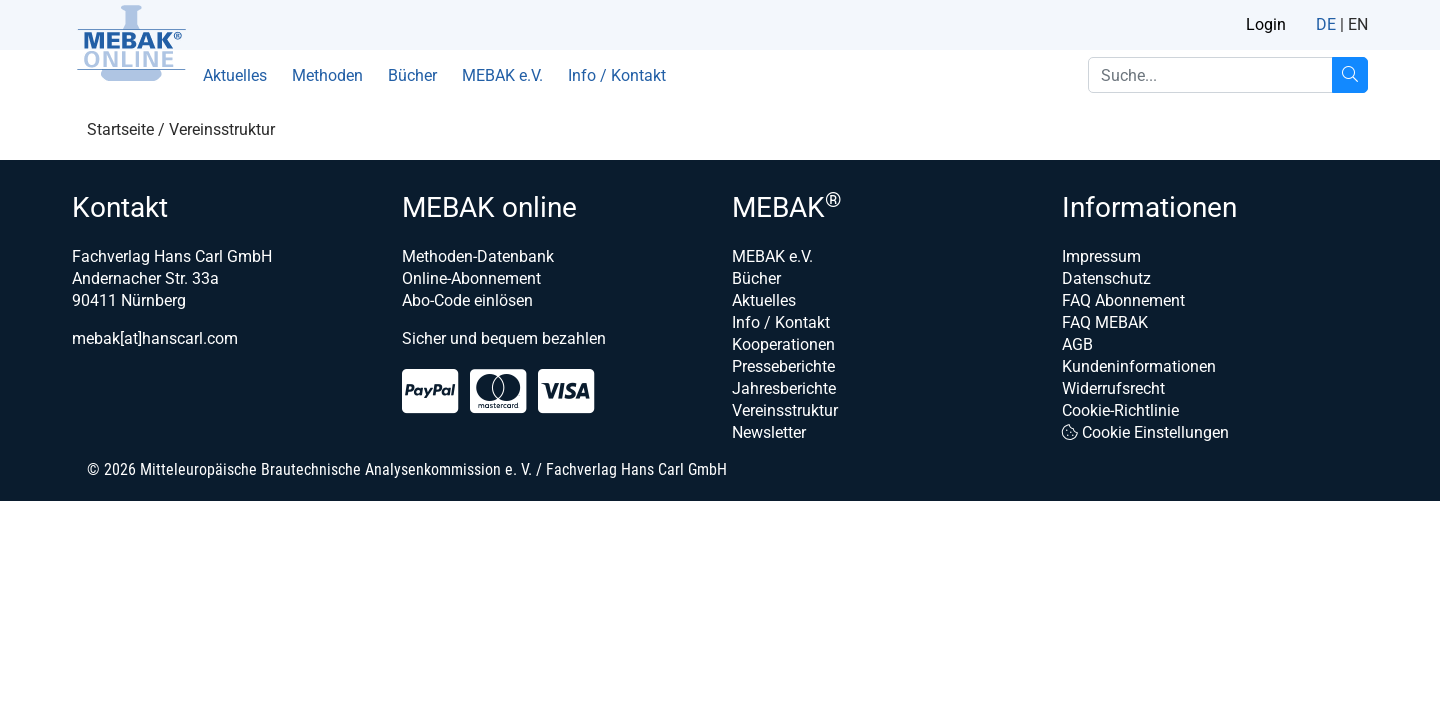 The width and height of the screenshot is (1440, 720). What do you see at coordinates (1105, 322) in the screenshot?
I see `FAQ MEBAK` at bounding box center [1105, 322].